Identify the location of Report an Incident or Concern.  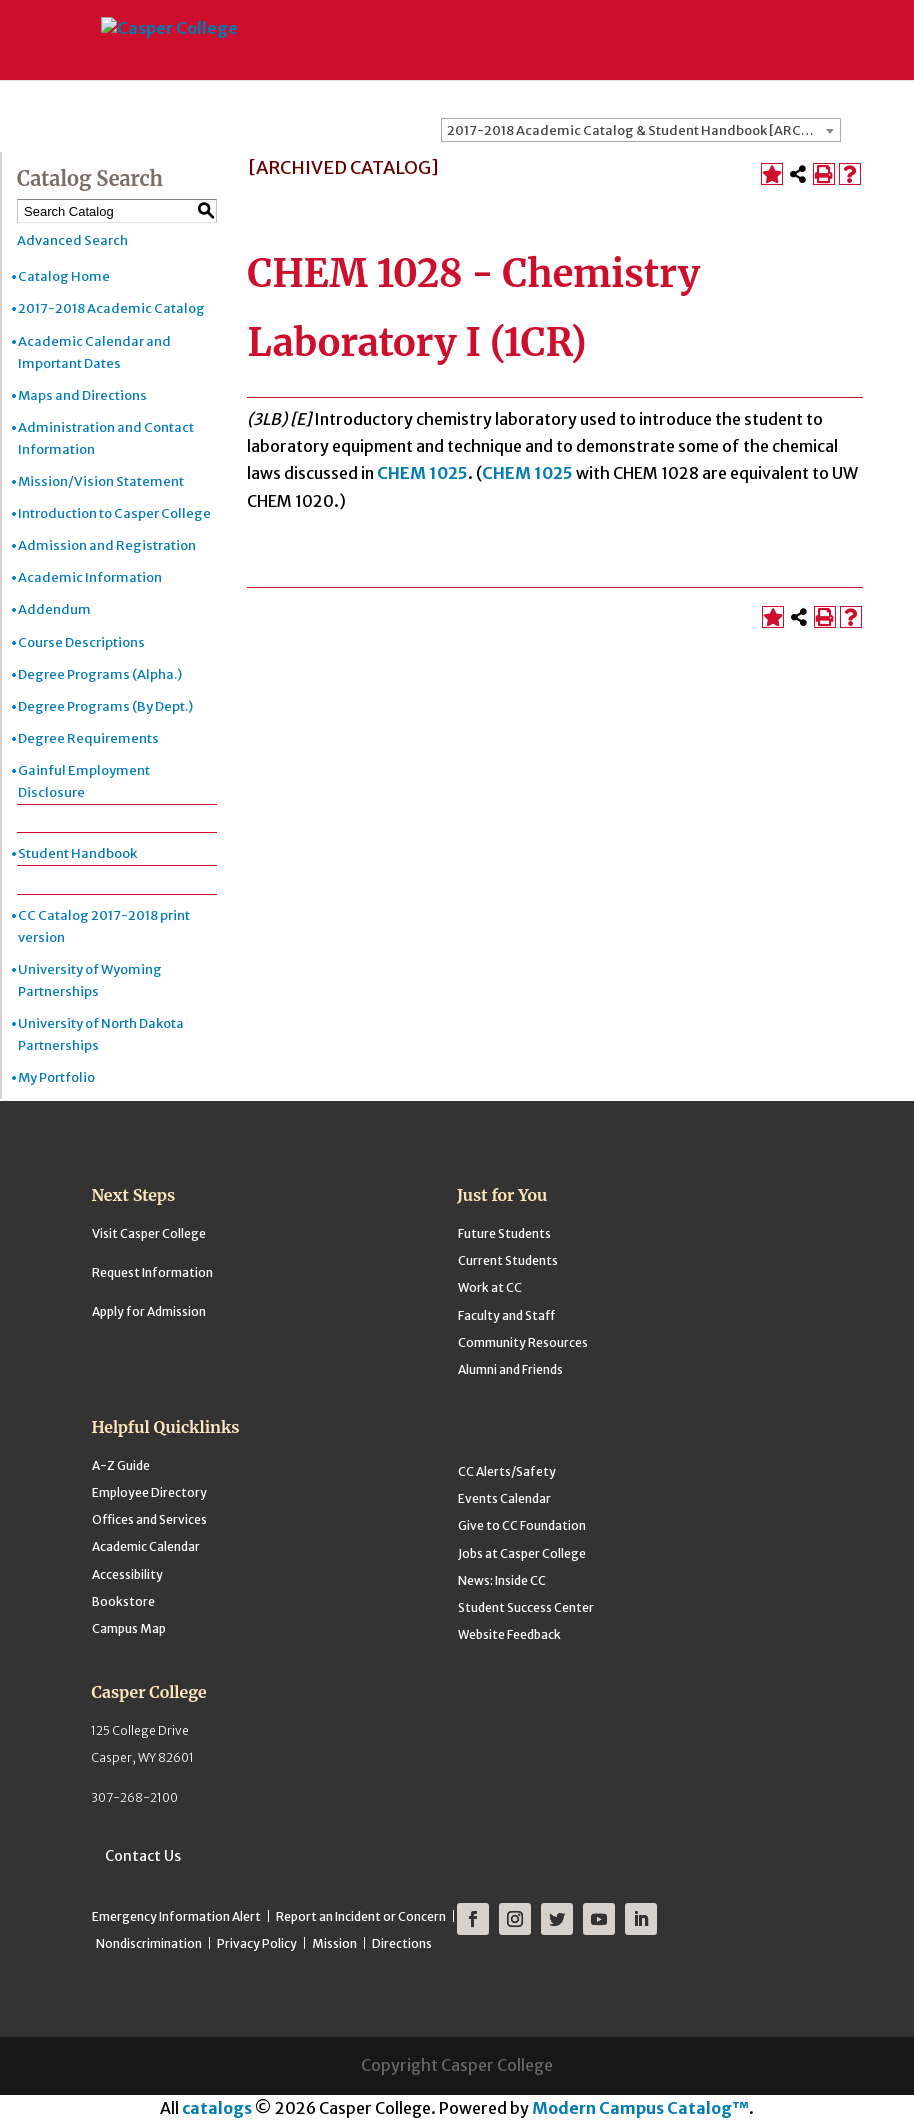
(361, 1916).